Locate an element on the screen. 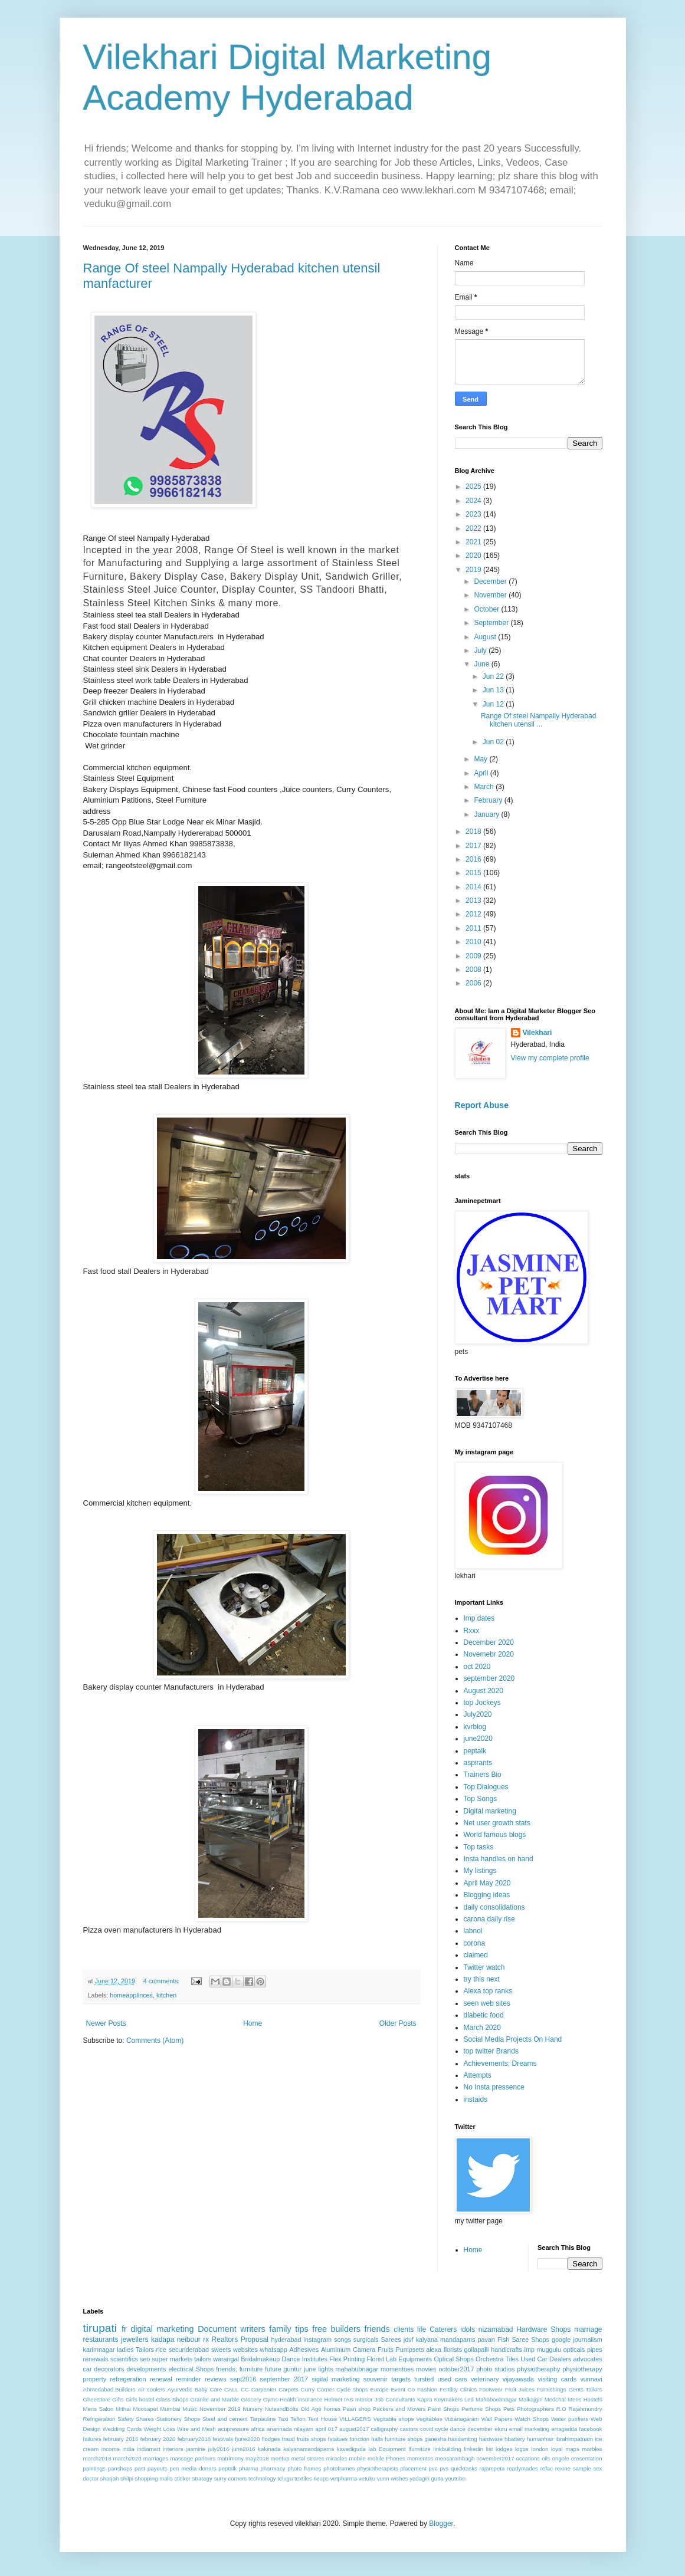 The height and width of the screenshot is (2576, 685). restaurants is located at coordinates (101, 2339).